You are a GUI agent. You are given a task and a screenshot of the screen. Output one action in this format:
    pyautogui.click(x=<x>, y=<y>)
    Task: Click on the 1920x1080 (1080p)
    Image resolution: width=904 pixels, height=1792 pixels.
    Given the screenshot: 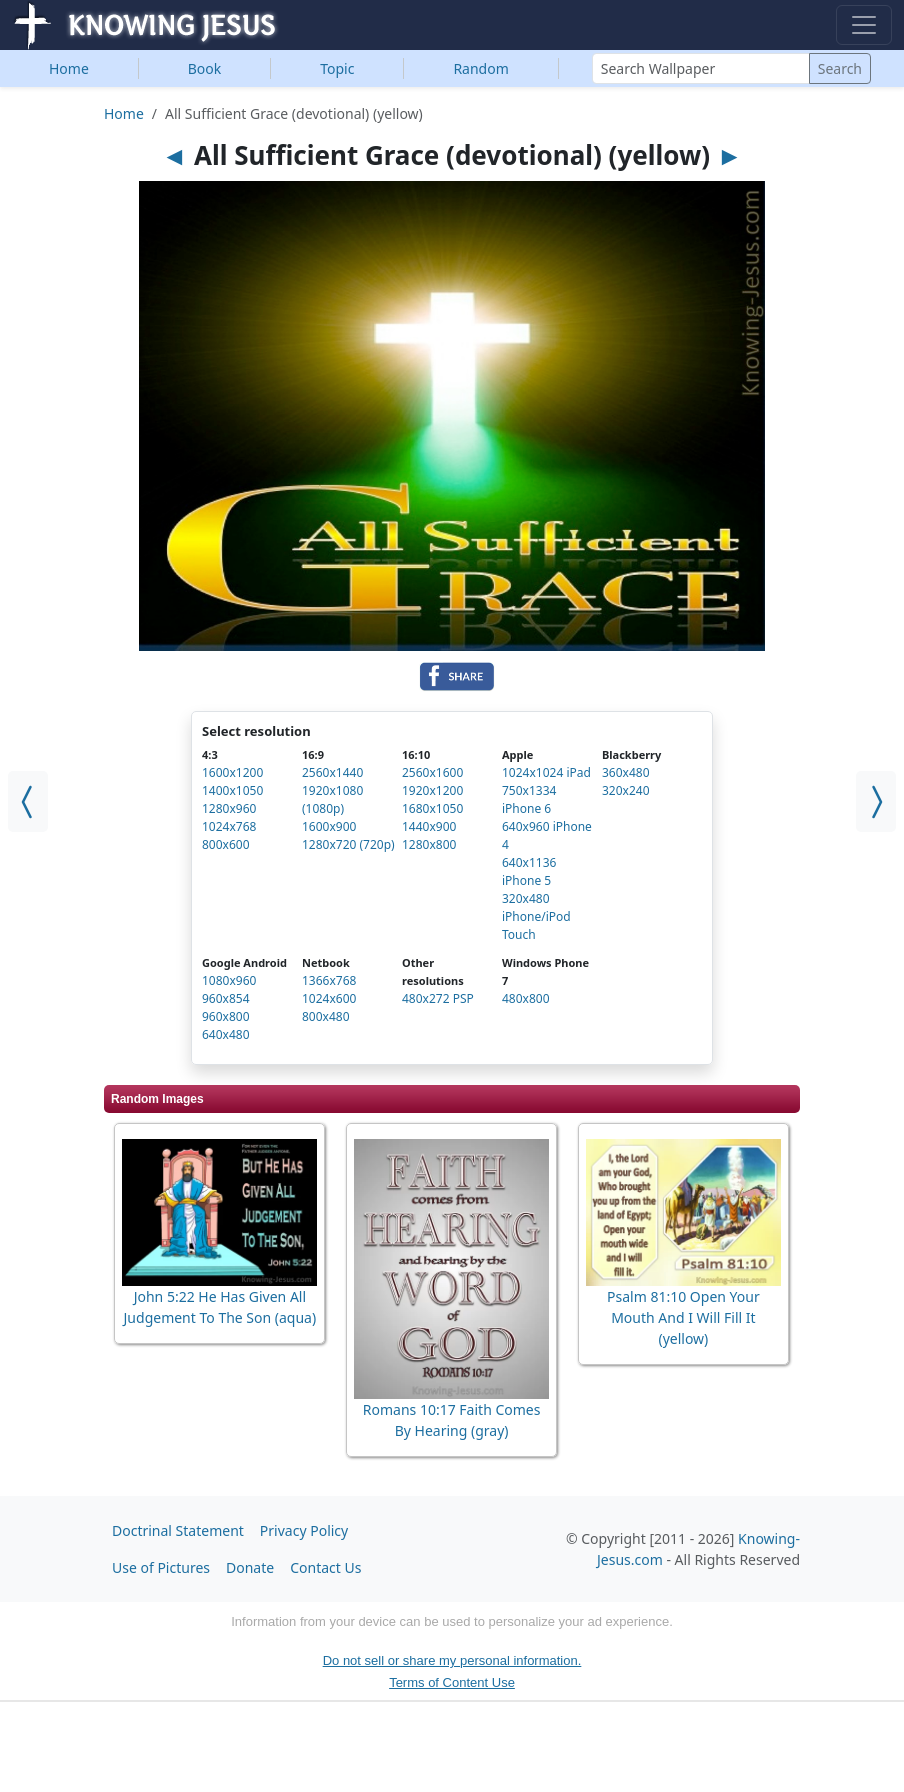 What is the action you would take?
    pyautogui.click(x=332, y=799)
    